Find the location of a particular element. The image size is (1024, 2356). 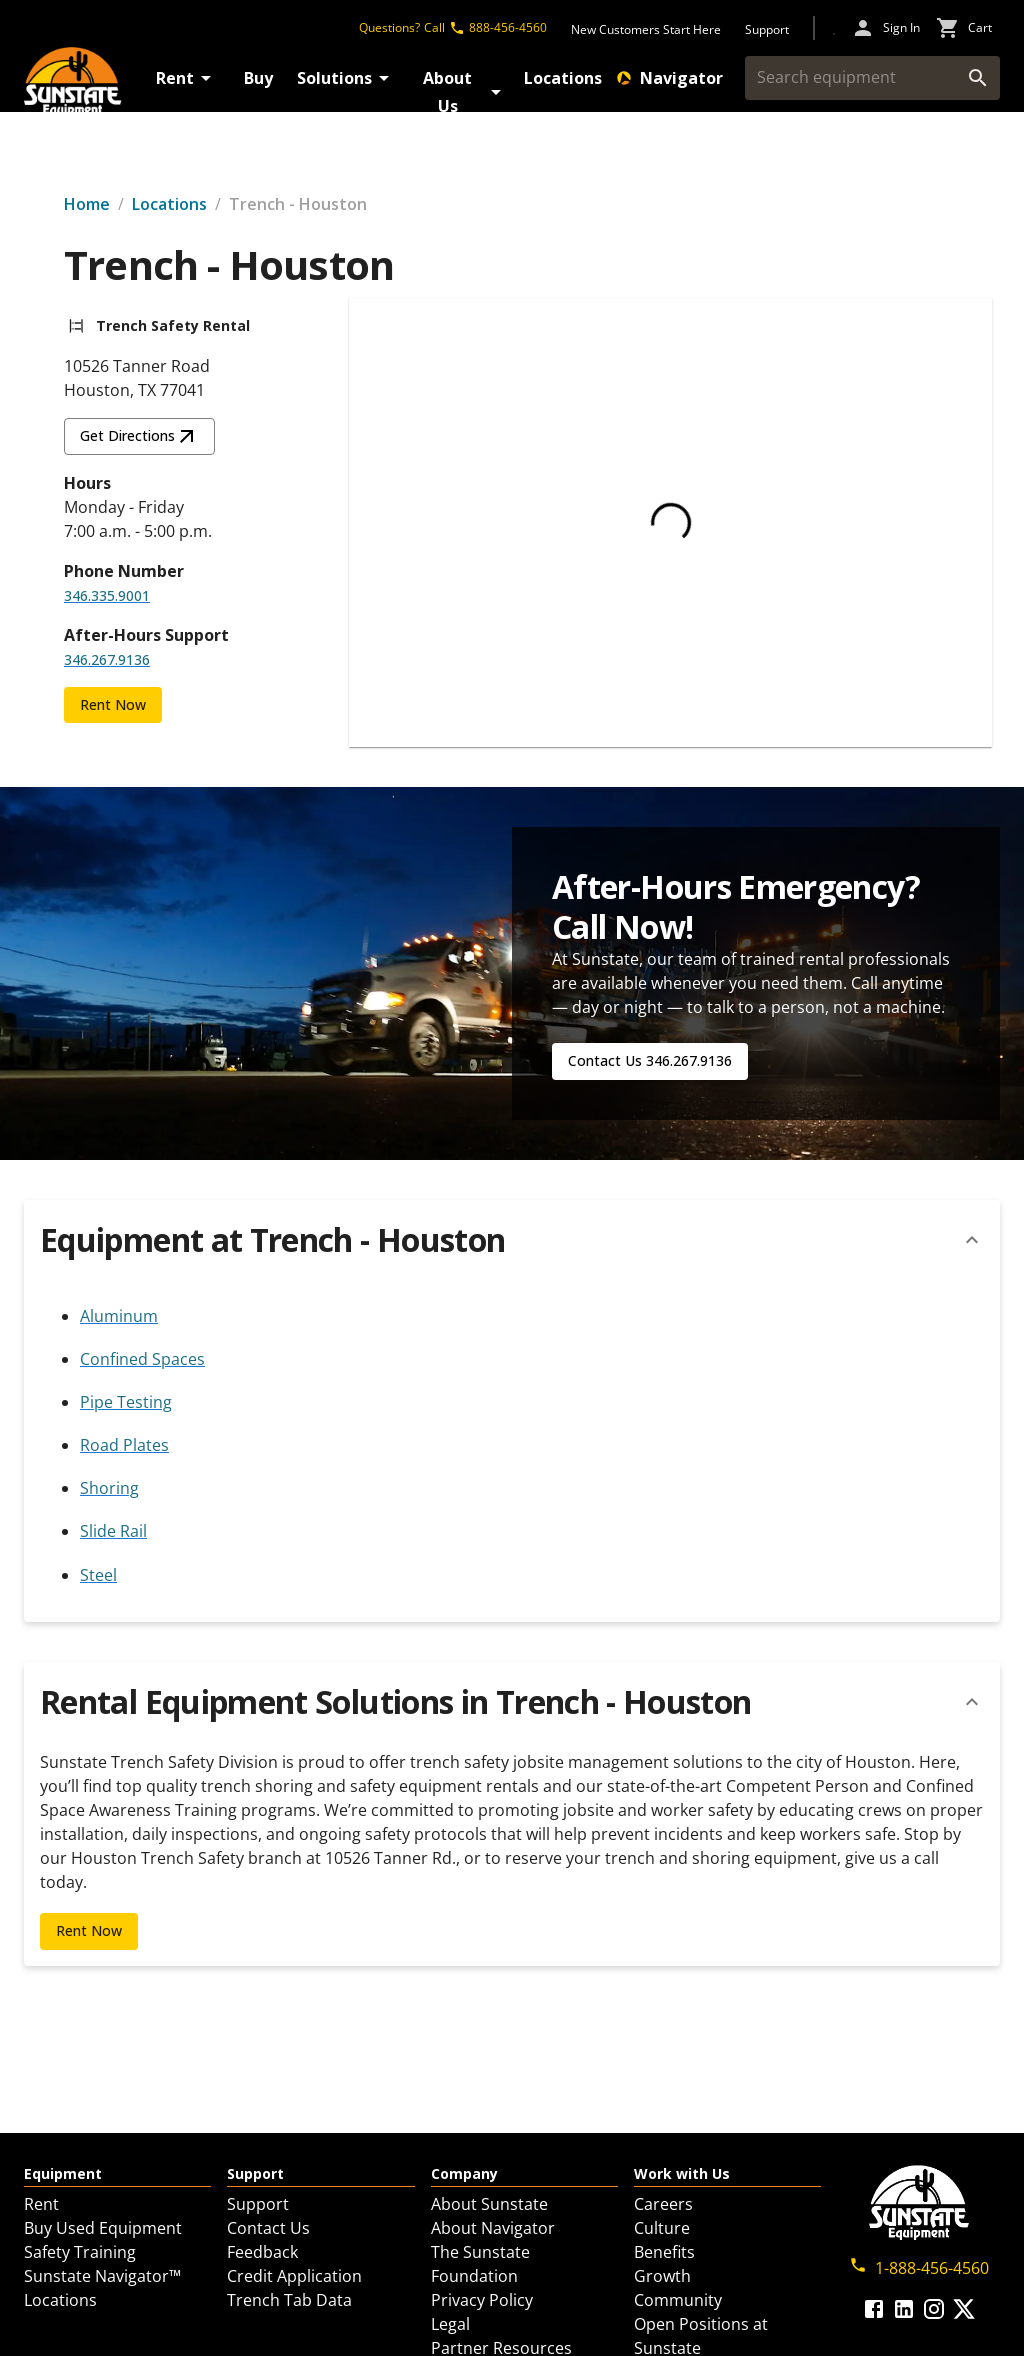

About Sunstate is located at coordinates (489, 2204).